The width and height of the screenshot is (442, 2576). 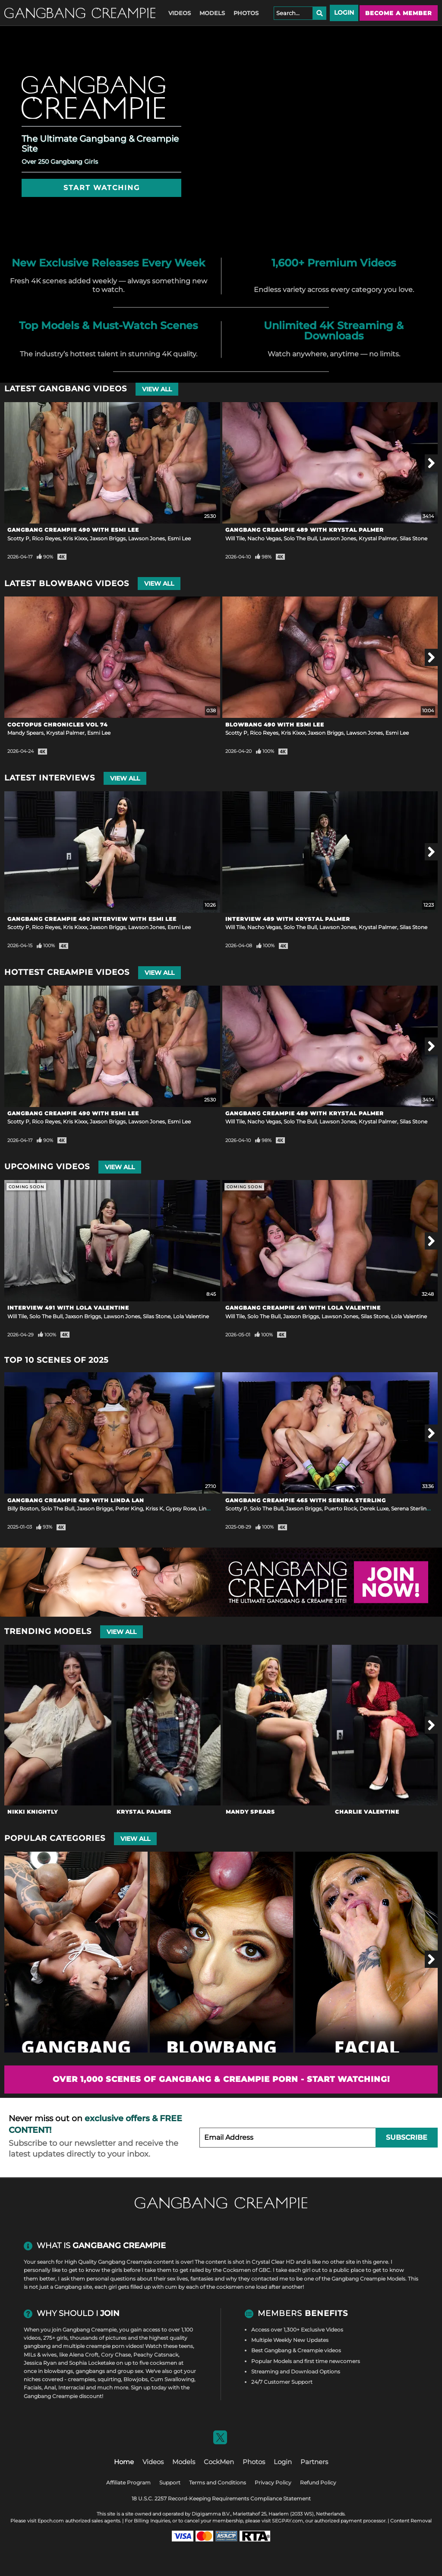 What do you see at coordinates (367, 1811) in the screenshot?
I see `Charlie Valentine` at bounding box center [367, 1811].